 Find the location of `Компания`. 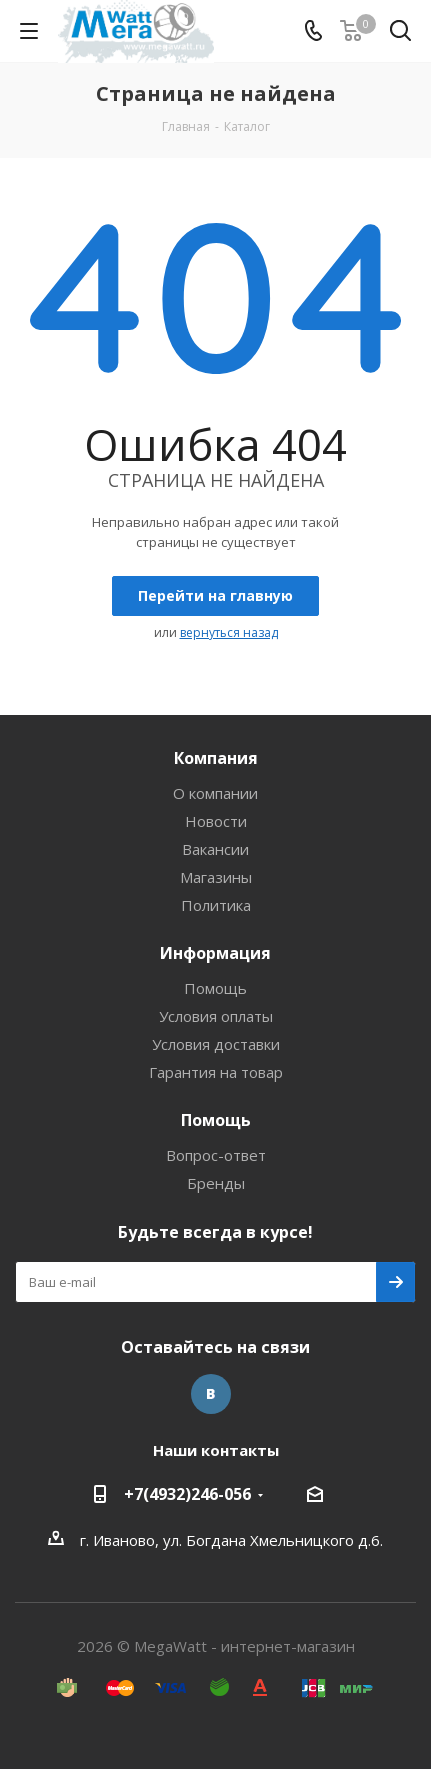

Компания is located at coordinates (216, 758).